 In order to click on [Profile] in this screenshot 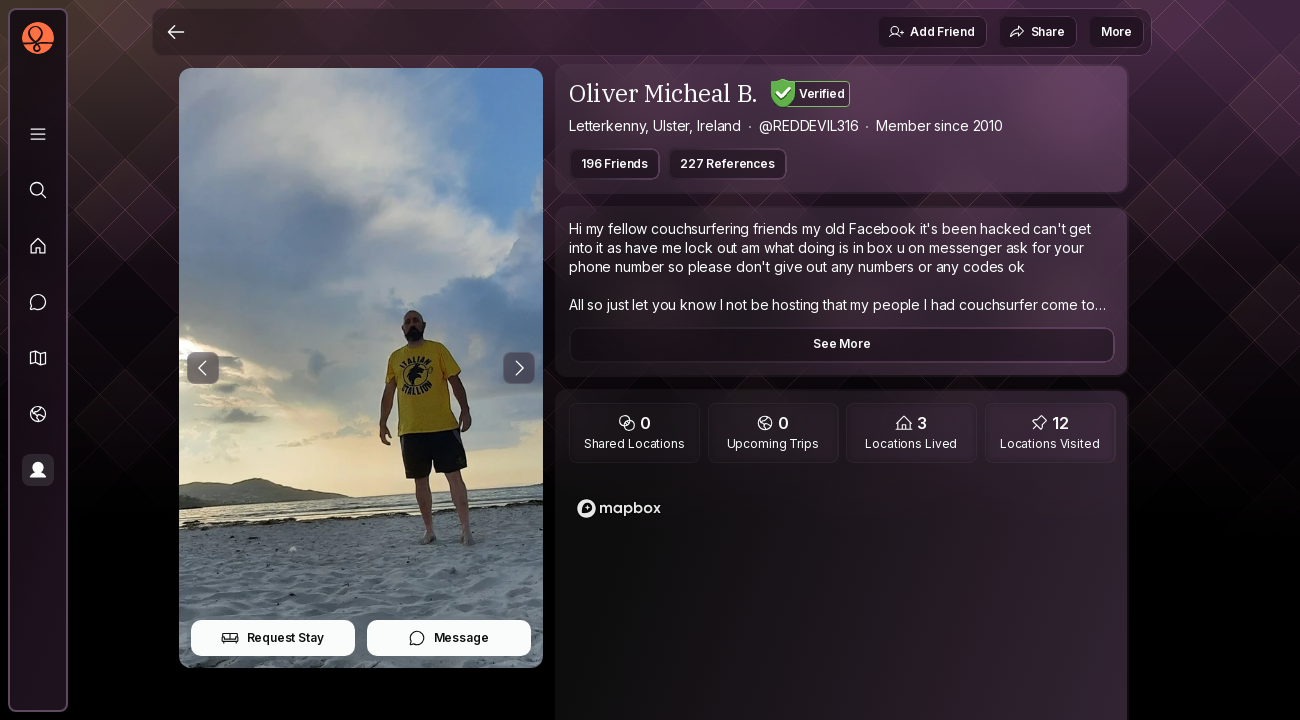, I will do `click(38, 470)`.